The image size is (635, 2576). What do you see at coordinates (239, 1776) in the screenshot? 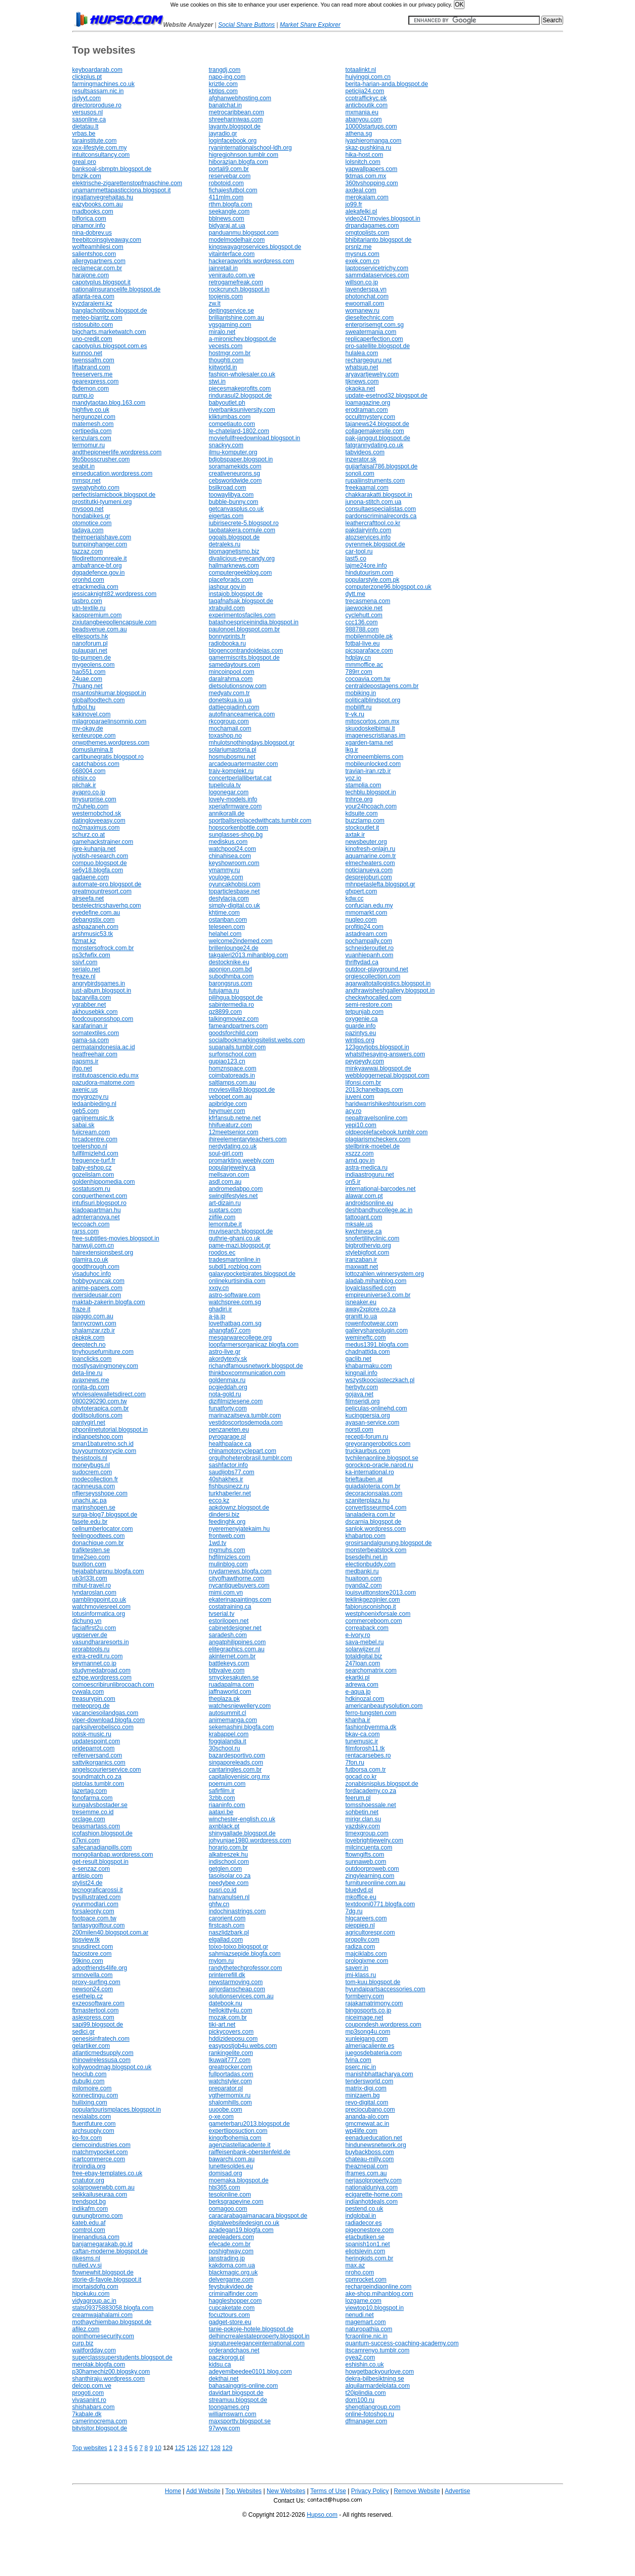
I see `capitaljovenisic.org.mx` at bounding box center [239, 1776].